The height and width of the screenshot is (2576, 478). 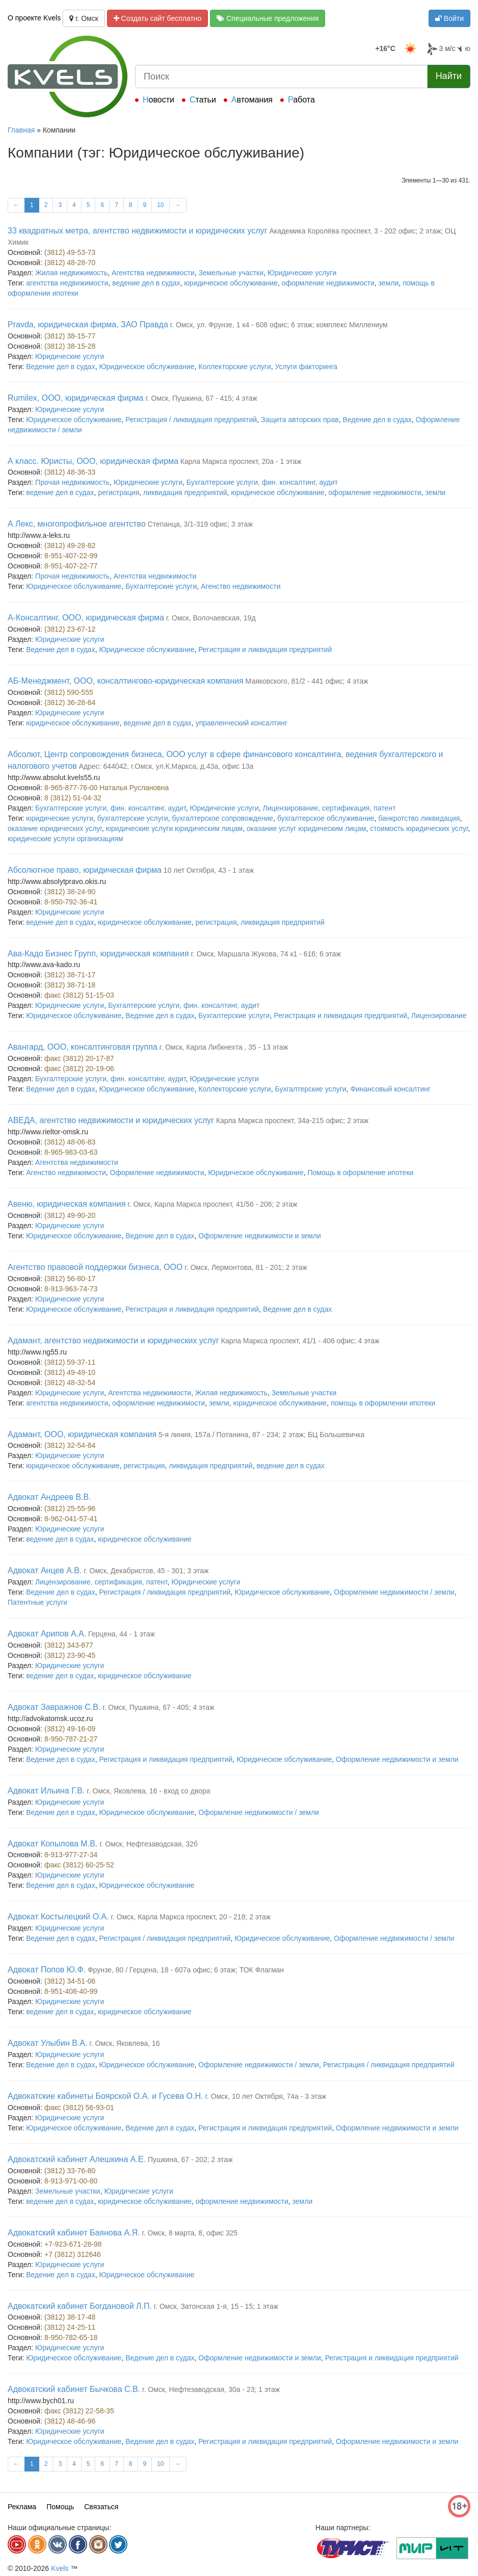 I want to click on 8-950-782-65-18, so click(x=70, y=2337).